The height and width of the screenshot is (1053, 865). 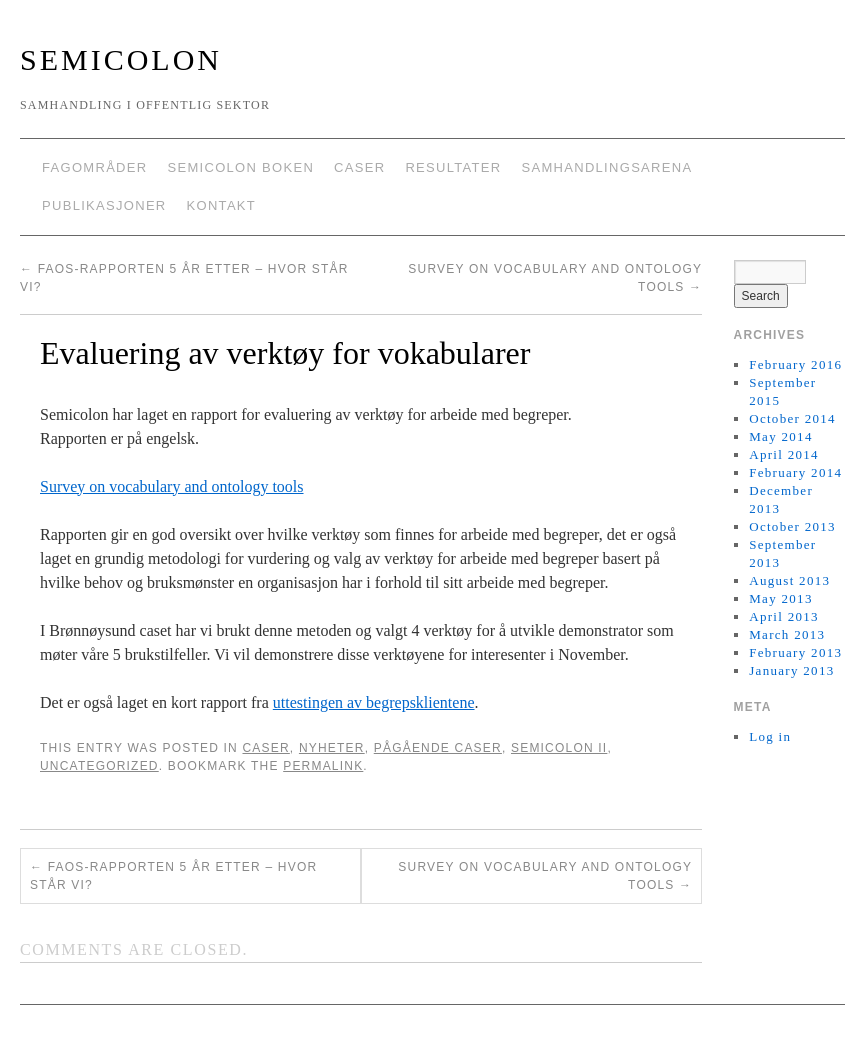 I want to click on Log in, so click(x=770, y=736).